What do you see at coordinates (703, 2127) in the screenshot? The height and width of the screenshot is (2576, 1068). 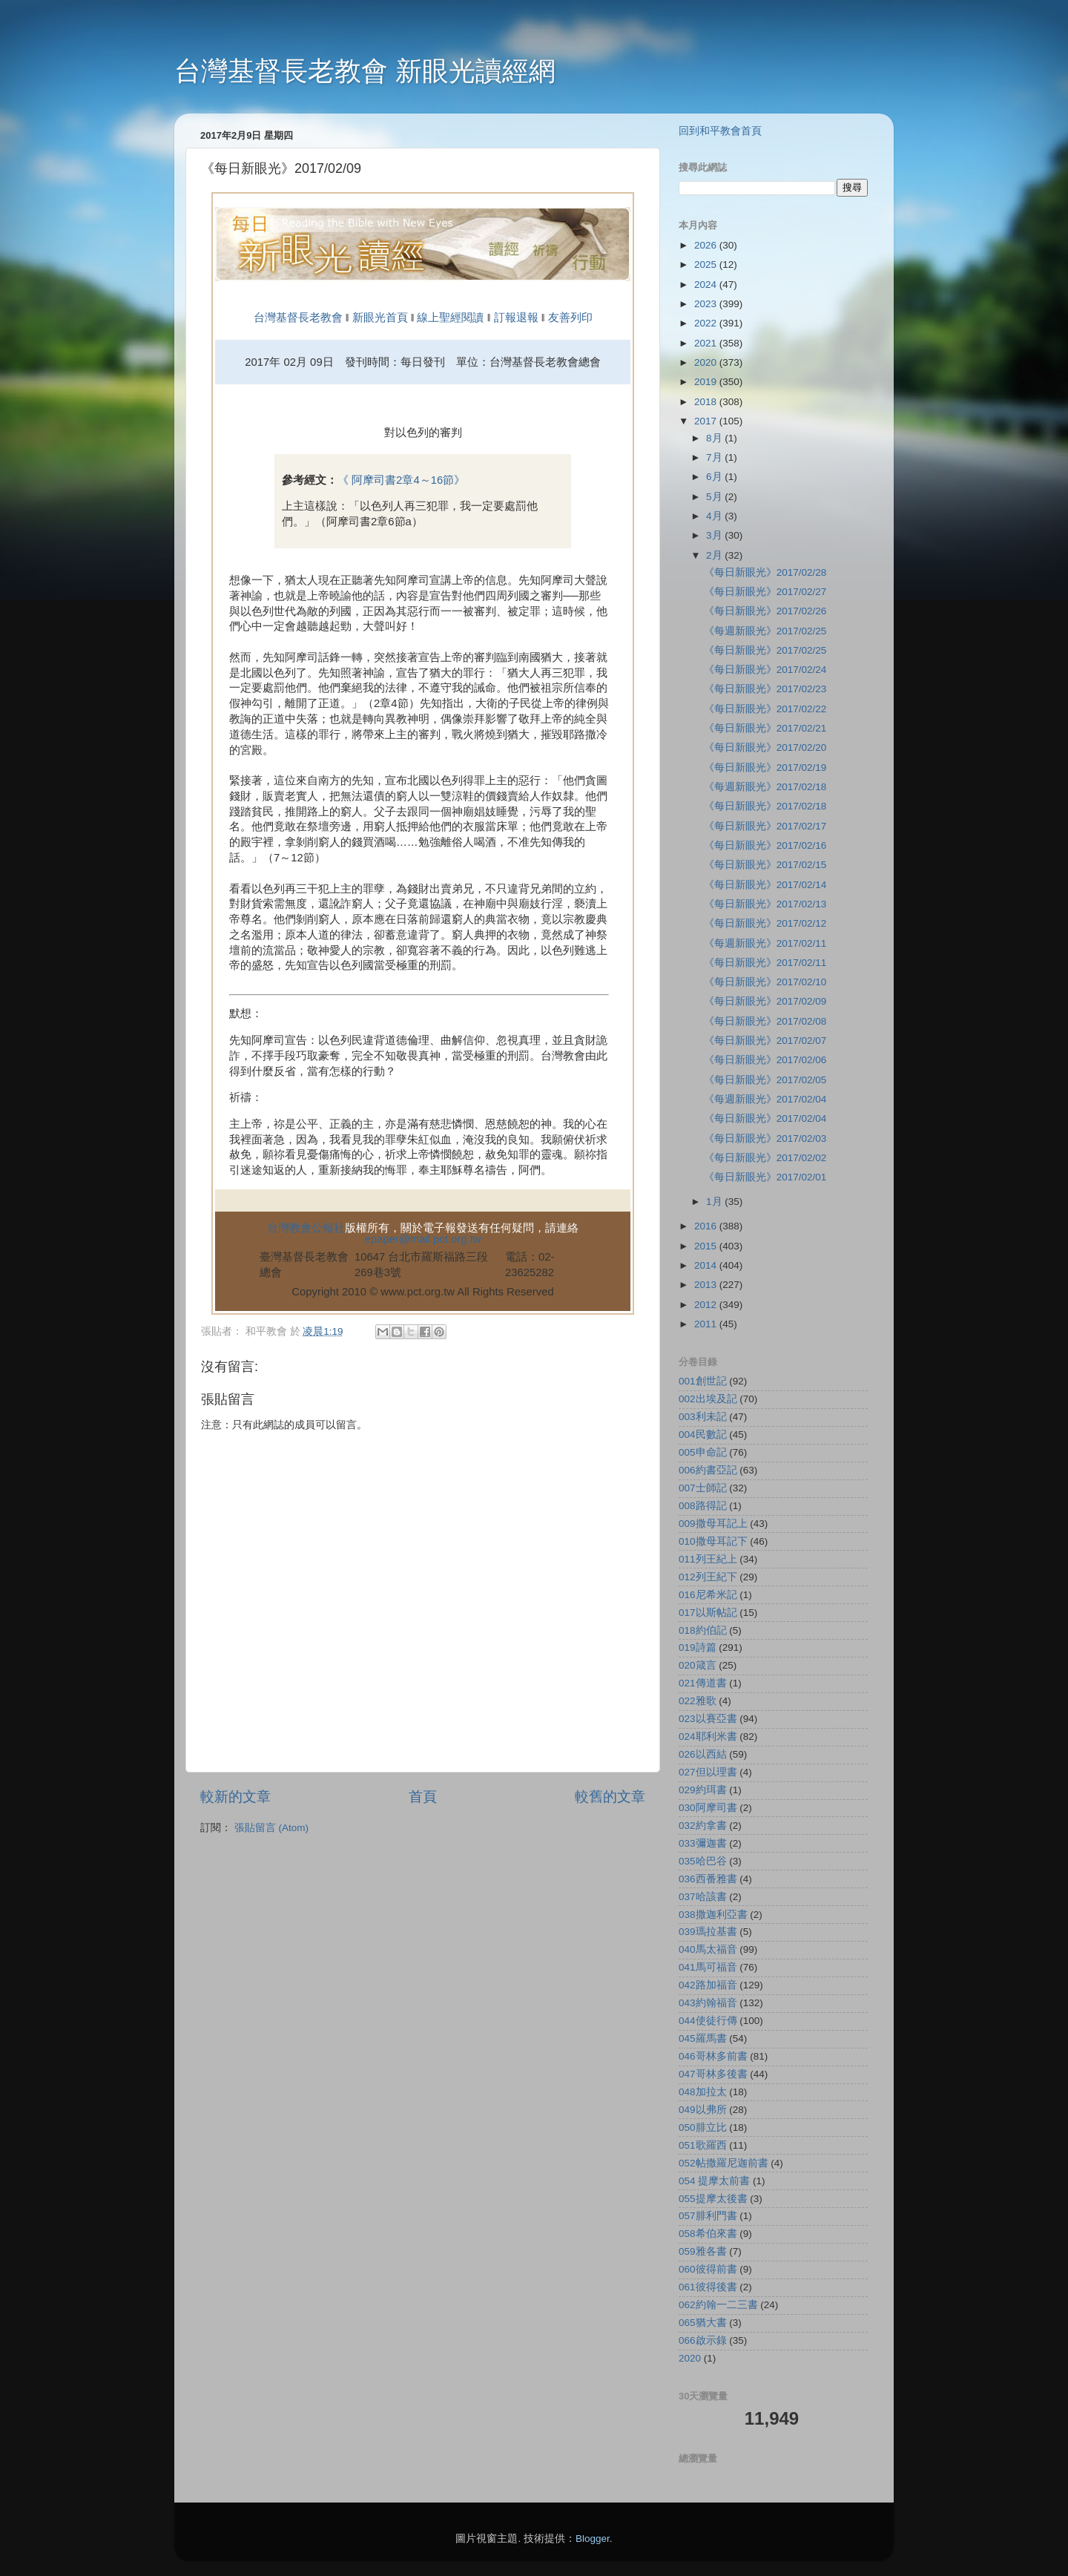 I see `050腓立比` at bounding box center [703, 2127].